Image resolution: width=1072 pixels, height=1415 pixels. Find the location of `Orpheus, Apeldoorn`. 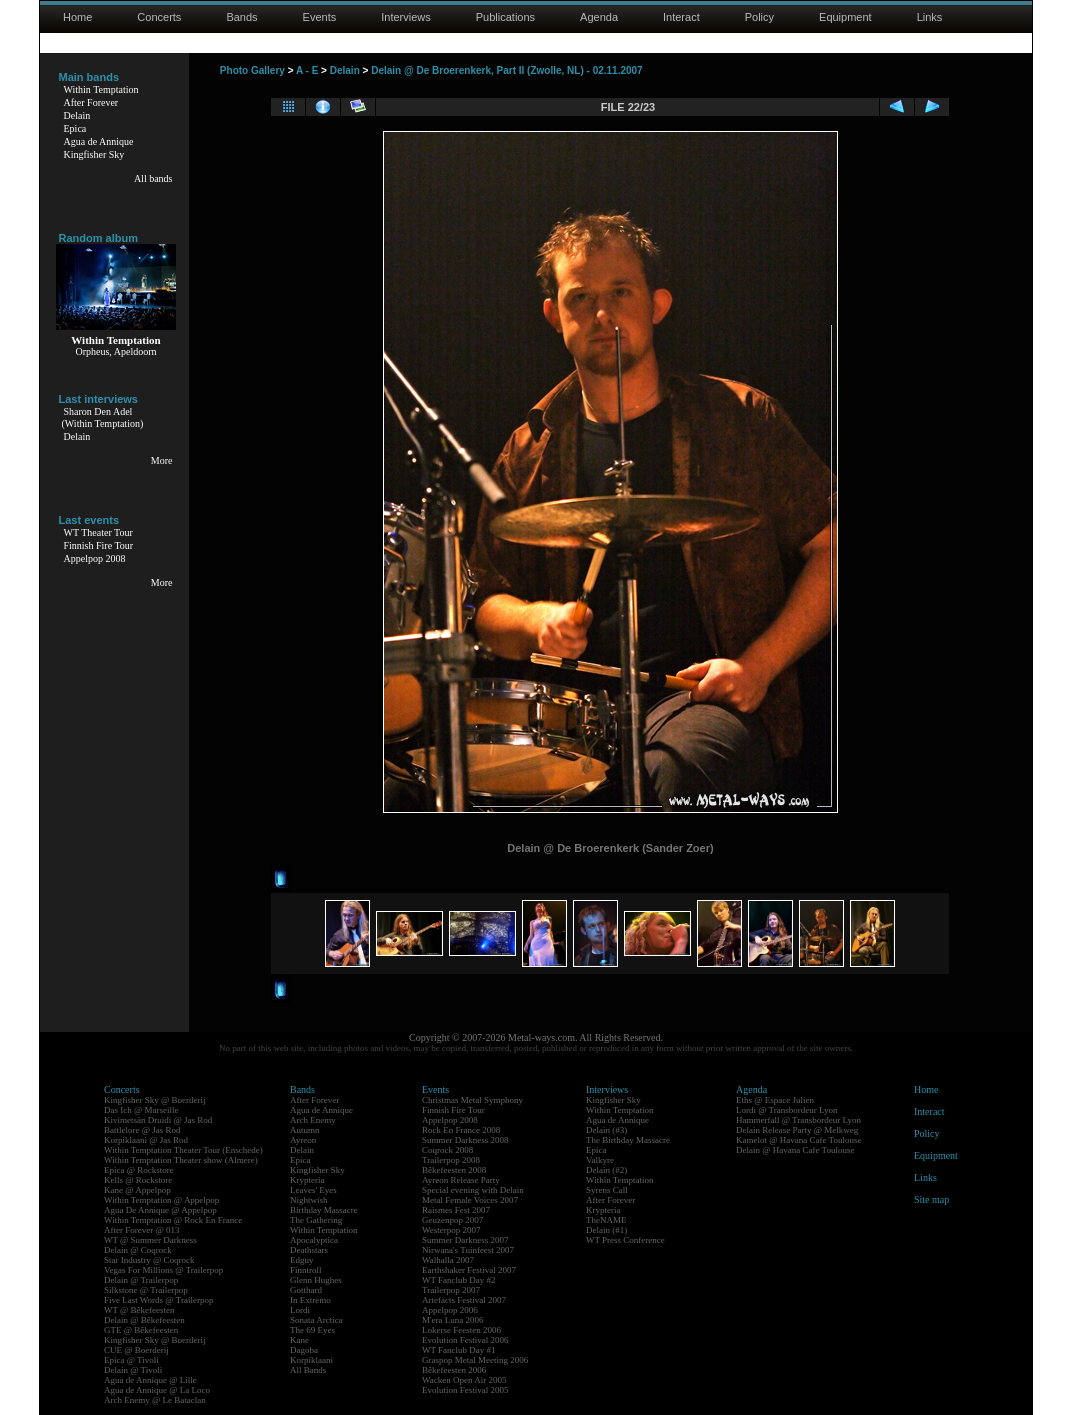

Orpheus, Apeldoorn is located at coordinates (115, 351).